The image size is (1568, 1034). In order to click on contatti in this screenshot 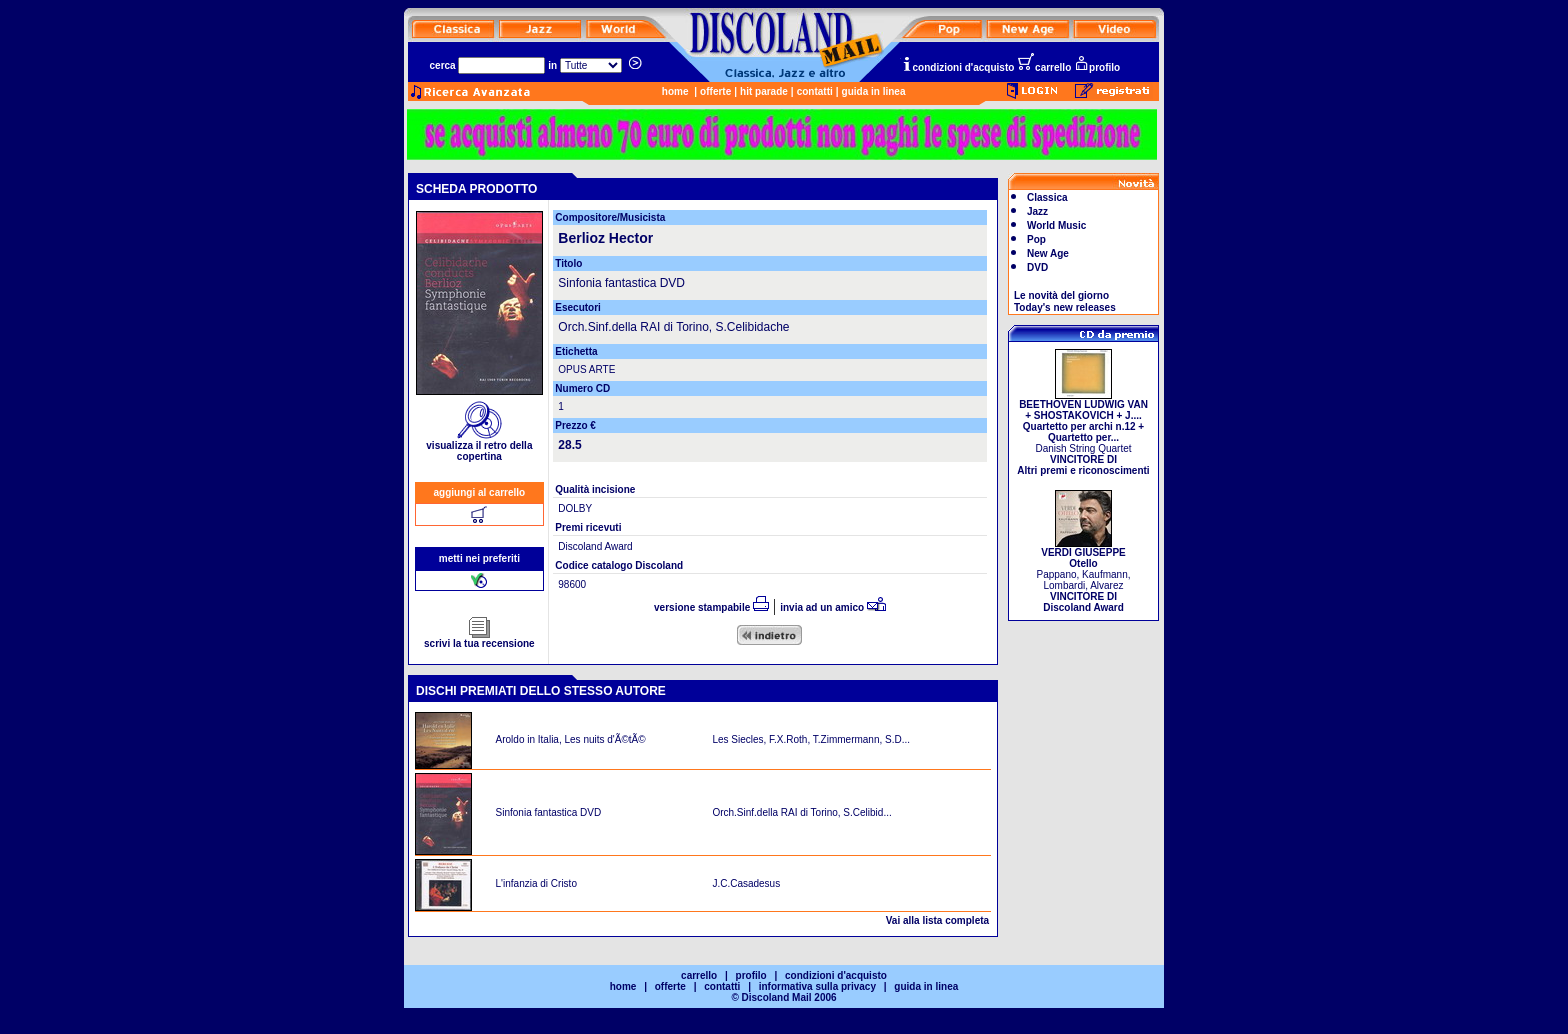, I will do `click(815, 91)`.